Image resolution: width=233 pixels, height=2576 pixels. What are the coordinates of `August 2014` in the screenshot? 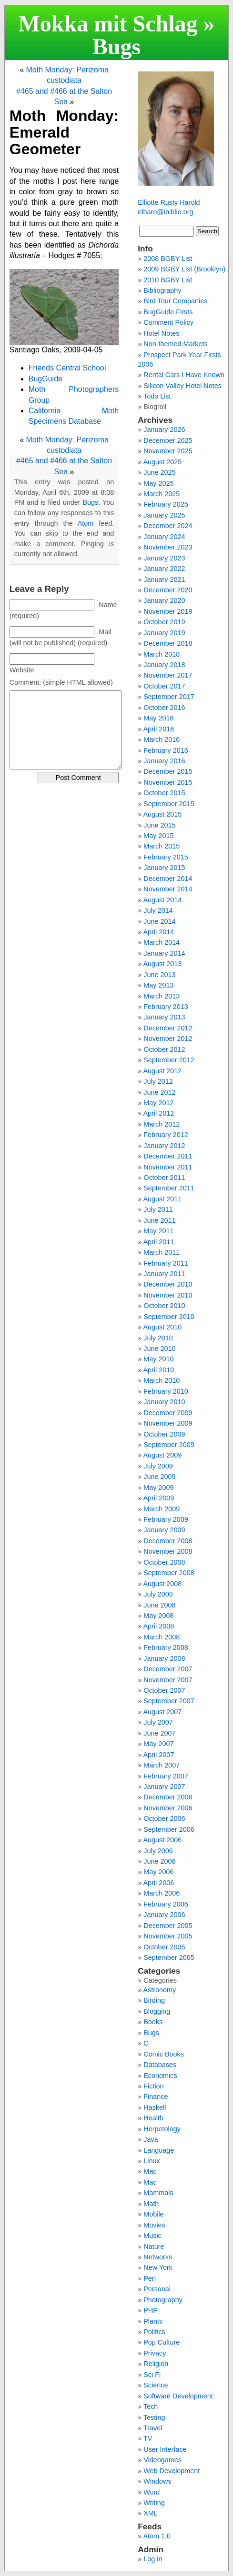 It's located at (162, 900).